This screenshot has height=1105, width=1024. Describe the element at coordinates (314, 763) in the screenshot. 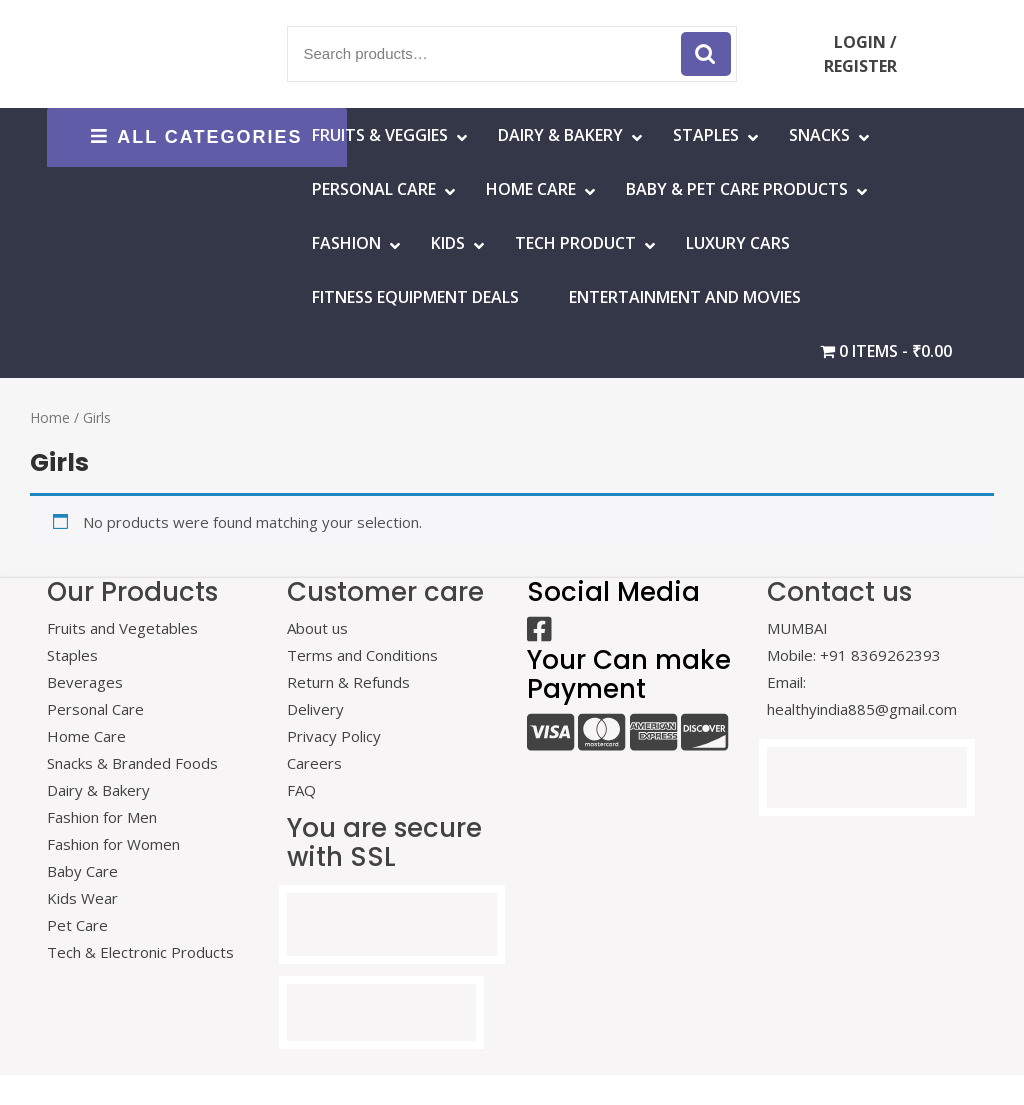

I see `Careers` at that location.